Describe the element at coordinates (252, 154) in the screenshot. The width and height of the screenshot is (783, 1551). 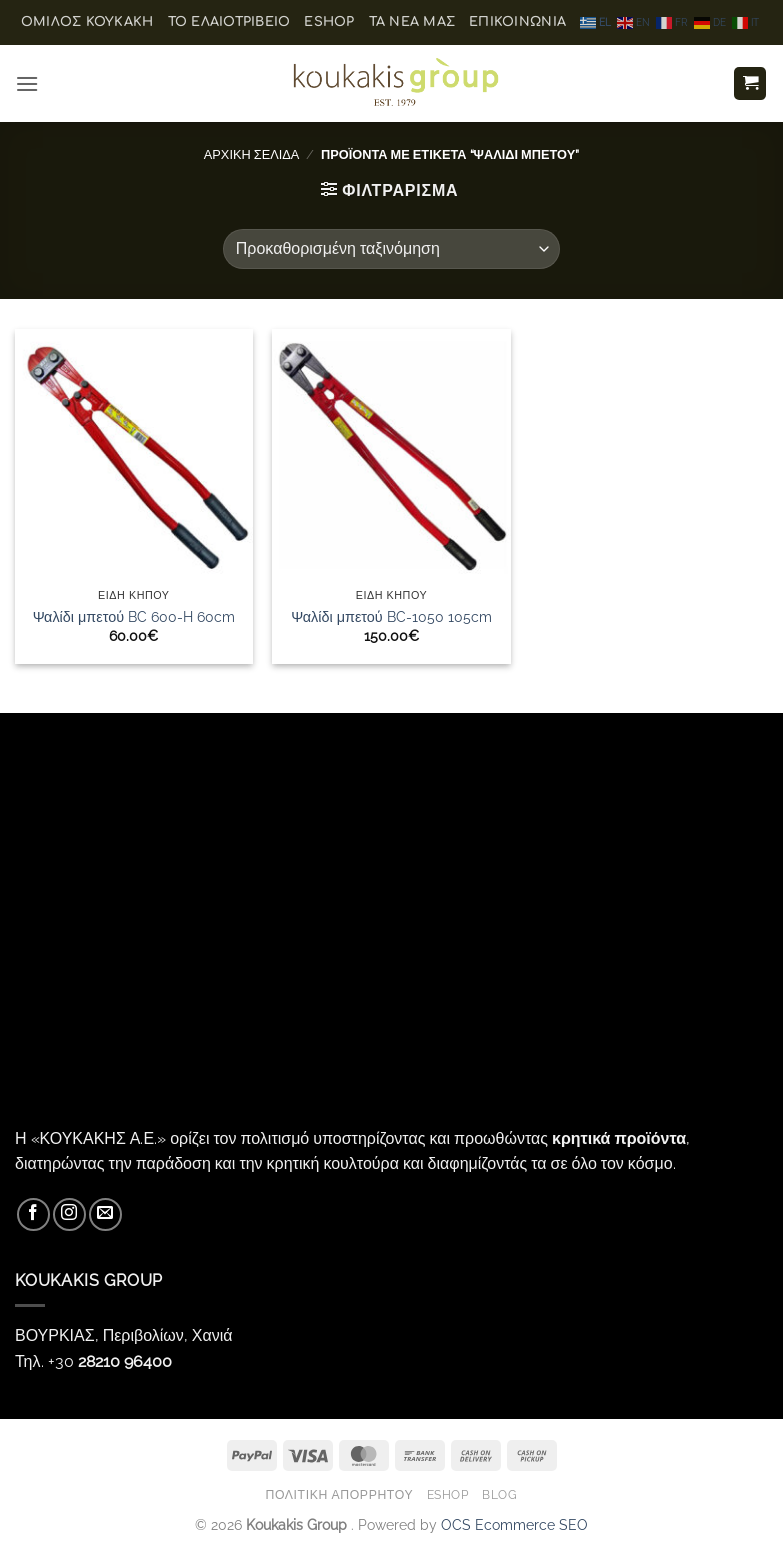
I see `Αρχική σελίδα` at that location.